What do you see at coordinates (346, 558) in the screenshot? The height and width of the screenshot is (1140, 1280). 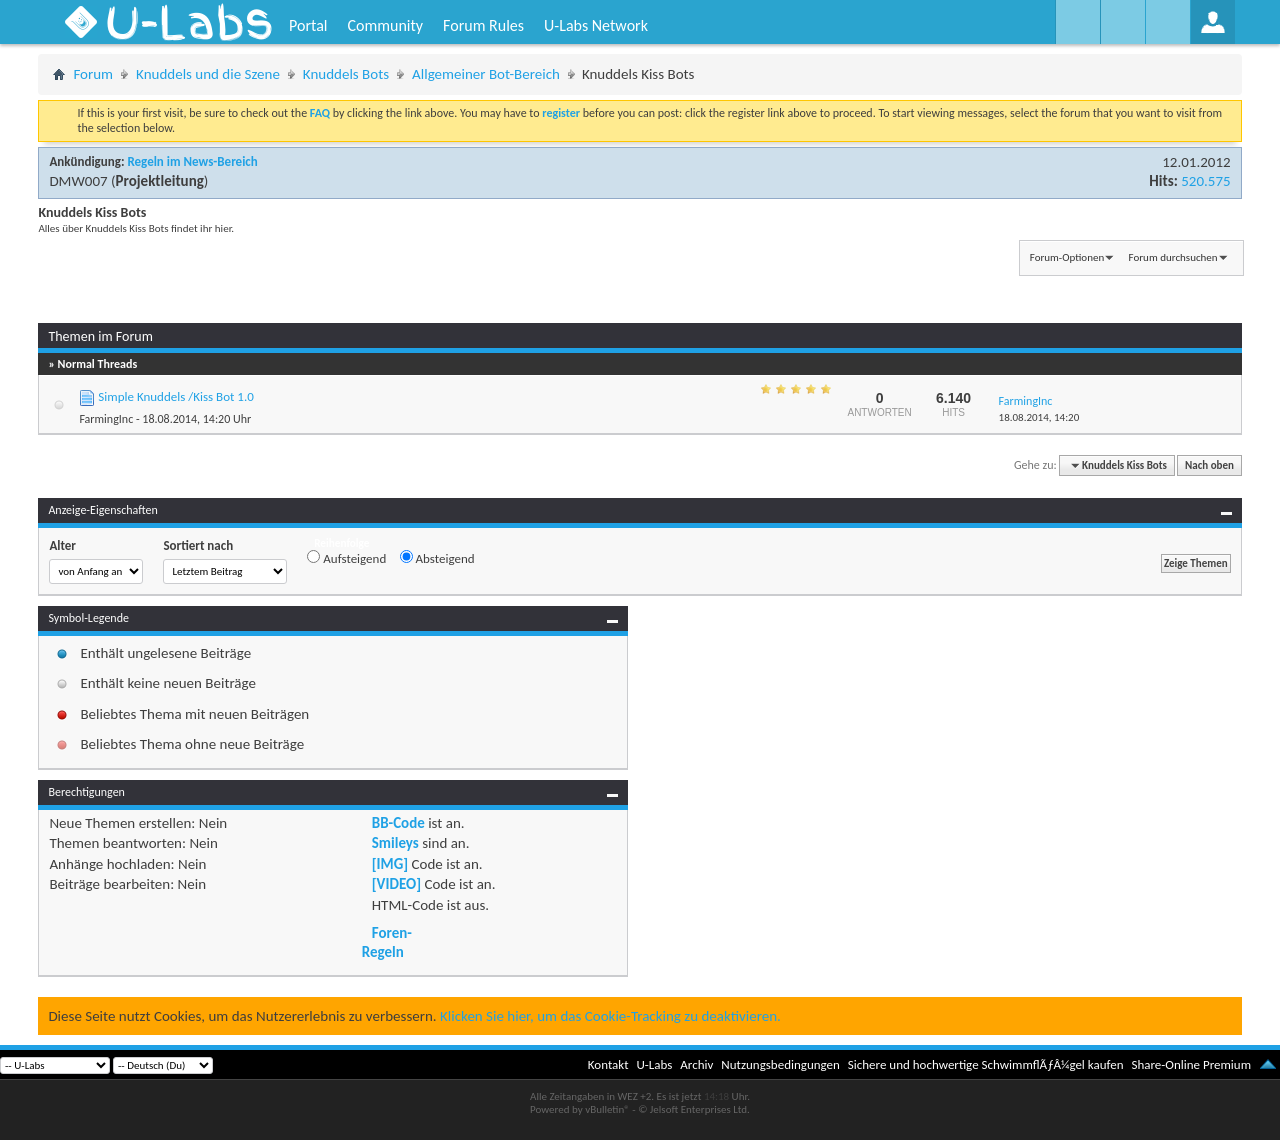 I see `Aufsteigend` at bounding box center [346, 558].